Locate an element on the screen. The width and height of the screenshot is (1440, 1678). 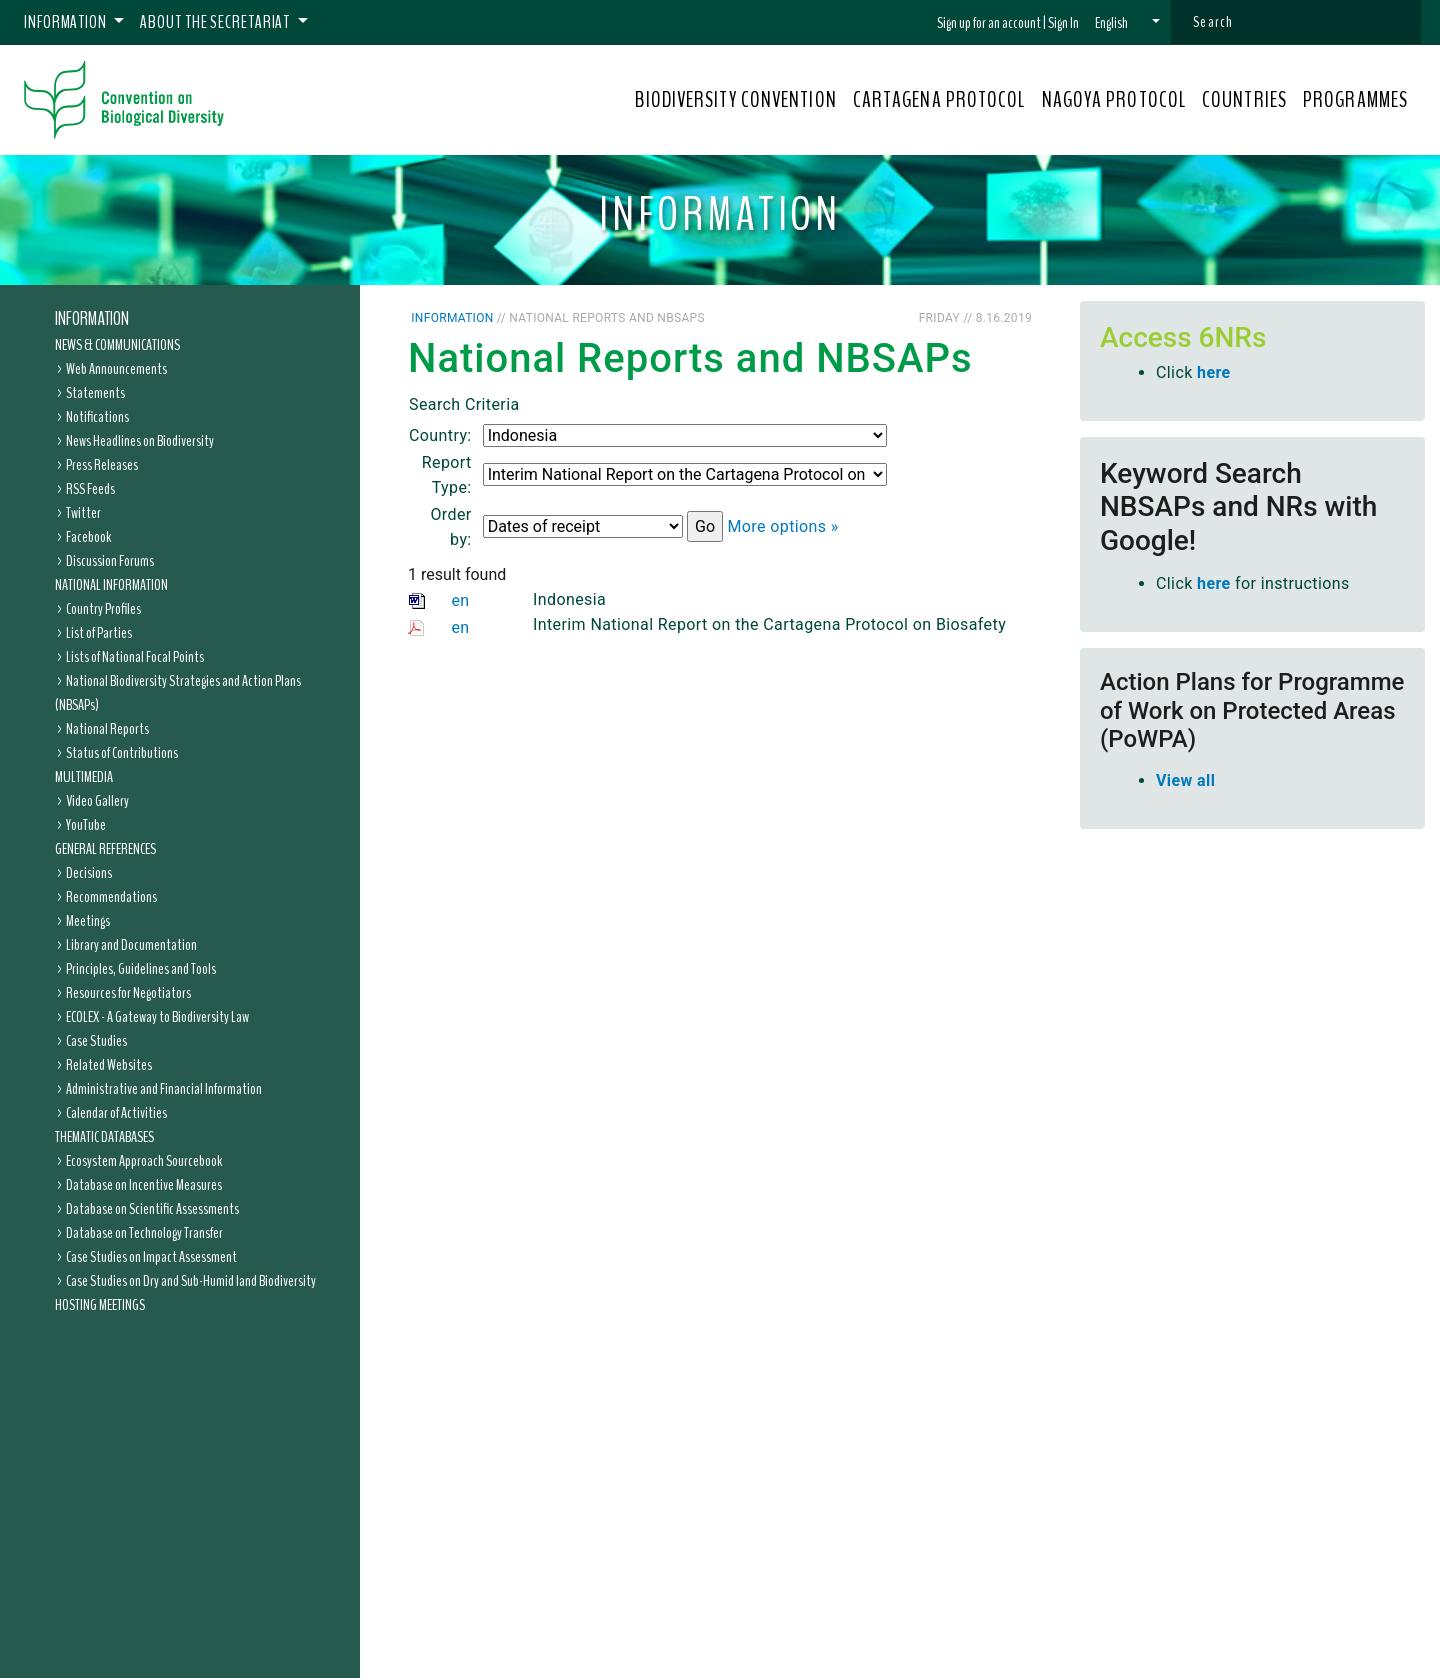
Notifications is located at coordinates (97, 417).